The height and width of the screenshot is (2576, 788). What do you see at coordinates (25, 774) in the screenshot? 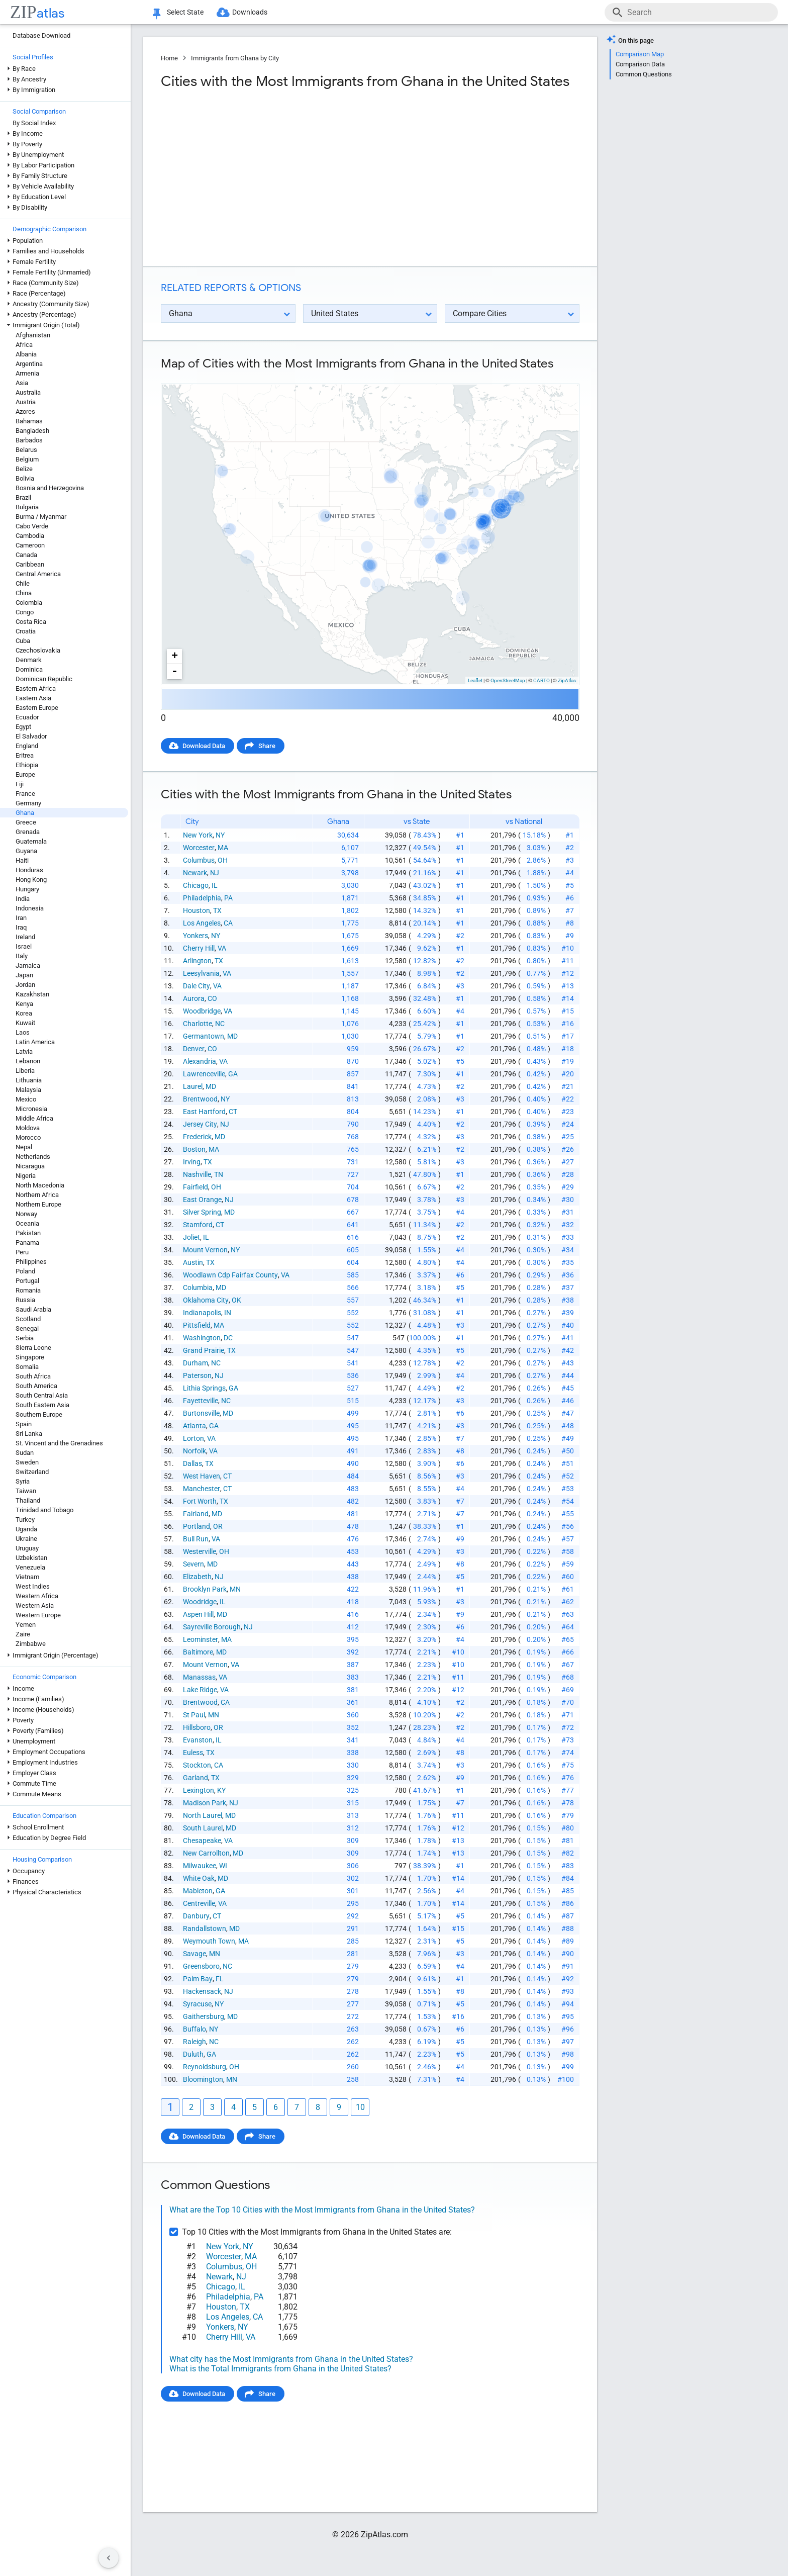
I see `Europe` at bounding box center [25, 774].